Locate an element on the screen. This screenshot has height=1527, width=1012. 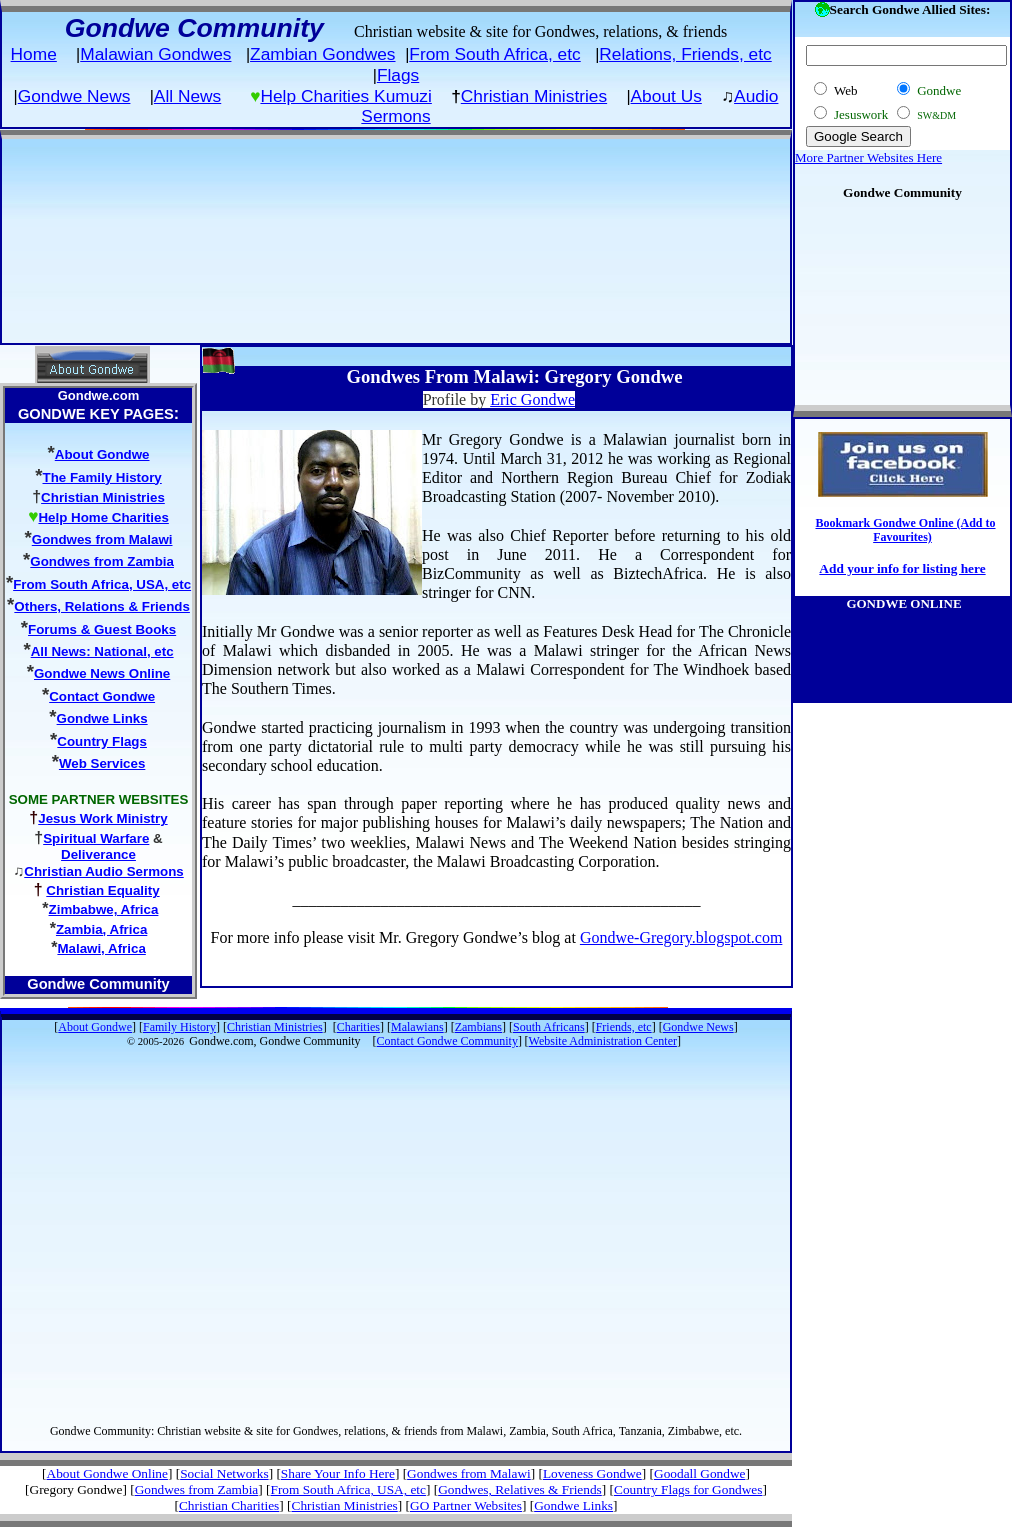
Friends, etc is located at coordinates (624, 1027).